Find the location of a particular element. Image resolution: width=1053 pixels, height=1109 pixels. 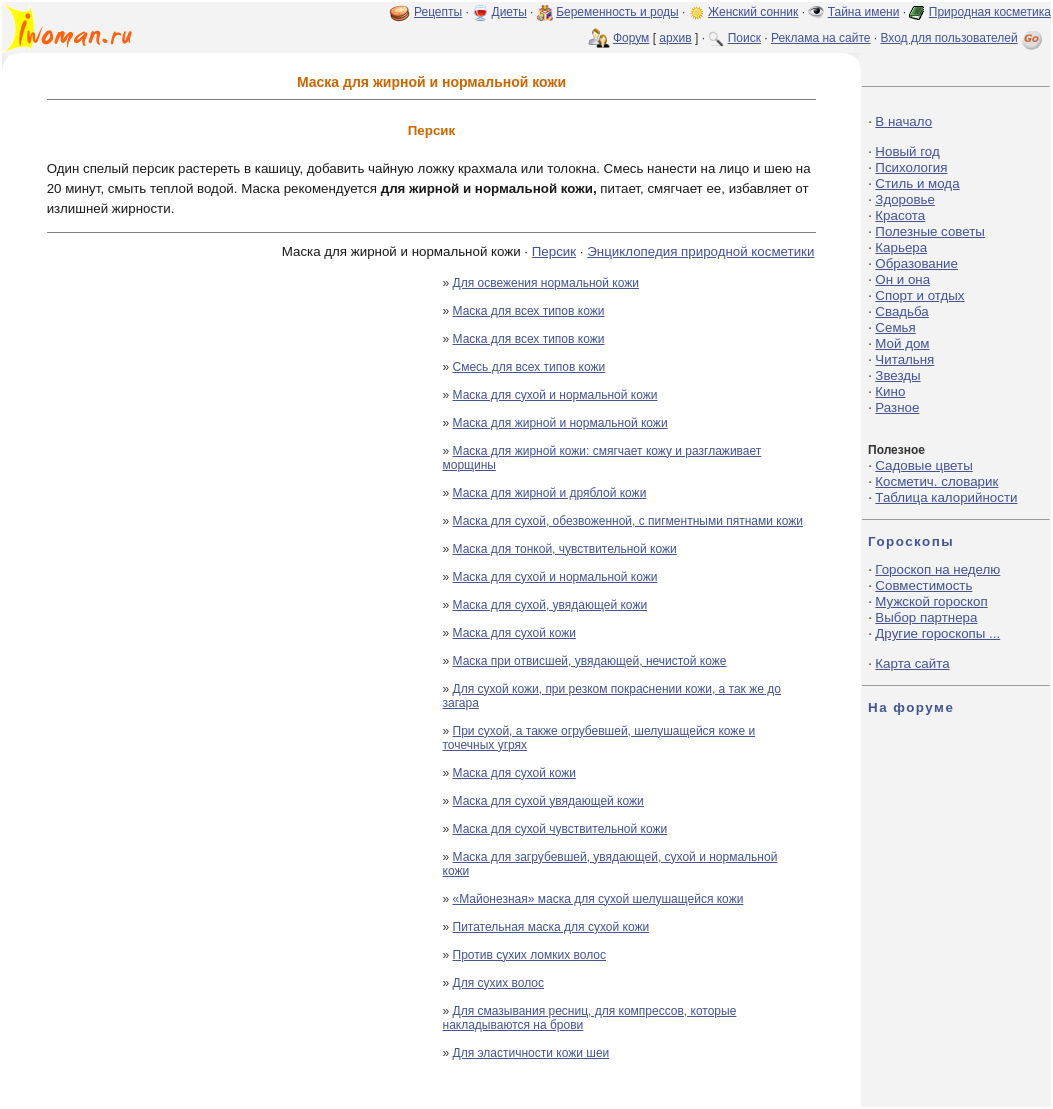

Энциклопедия природной косметики is located at coordinates (700, 251).